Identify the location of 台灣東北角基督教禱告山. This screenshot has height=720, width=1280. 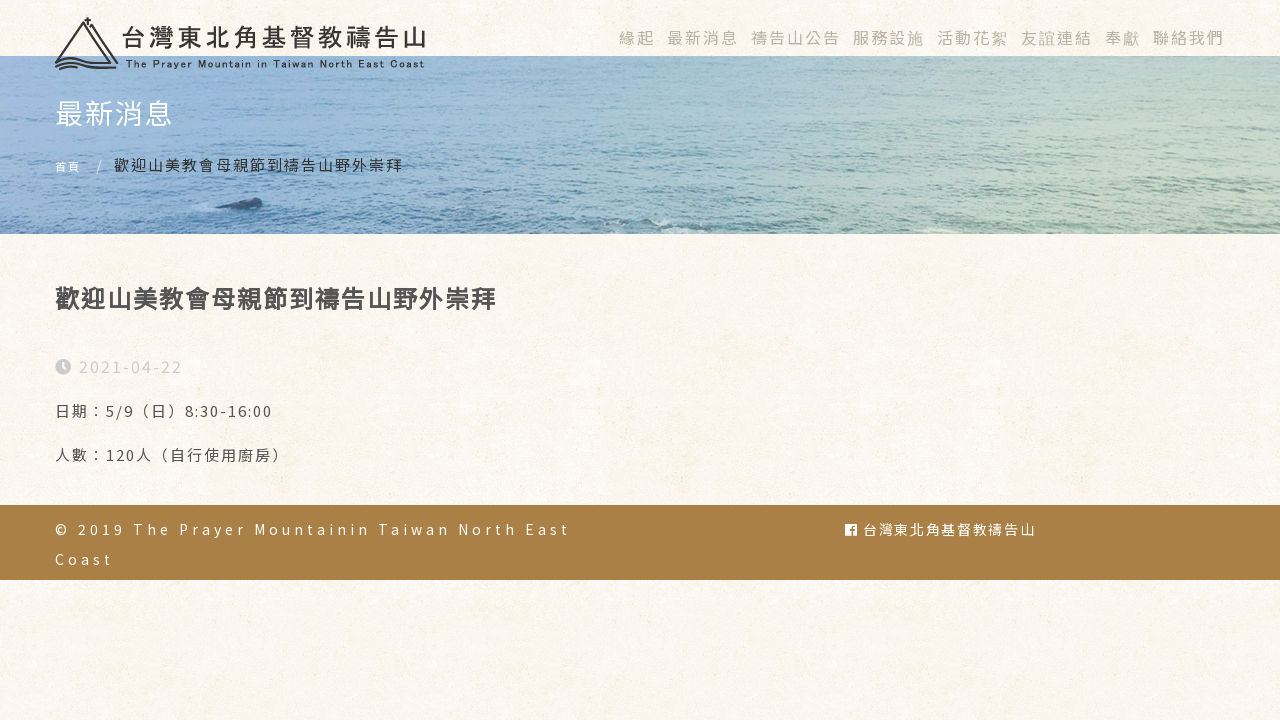
(940, 557).